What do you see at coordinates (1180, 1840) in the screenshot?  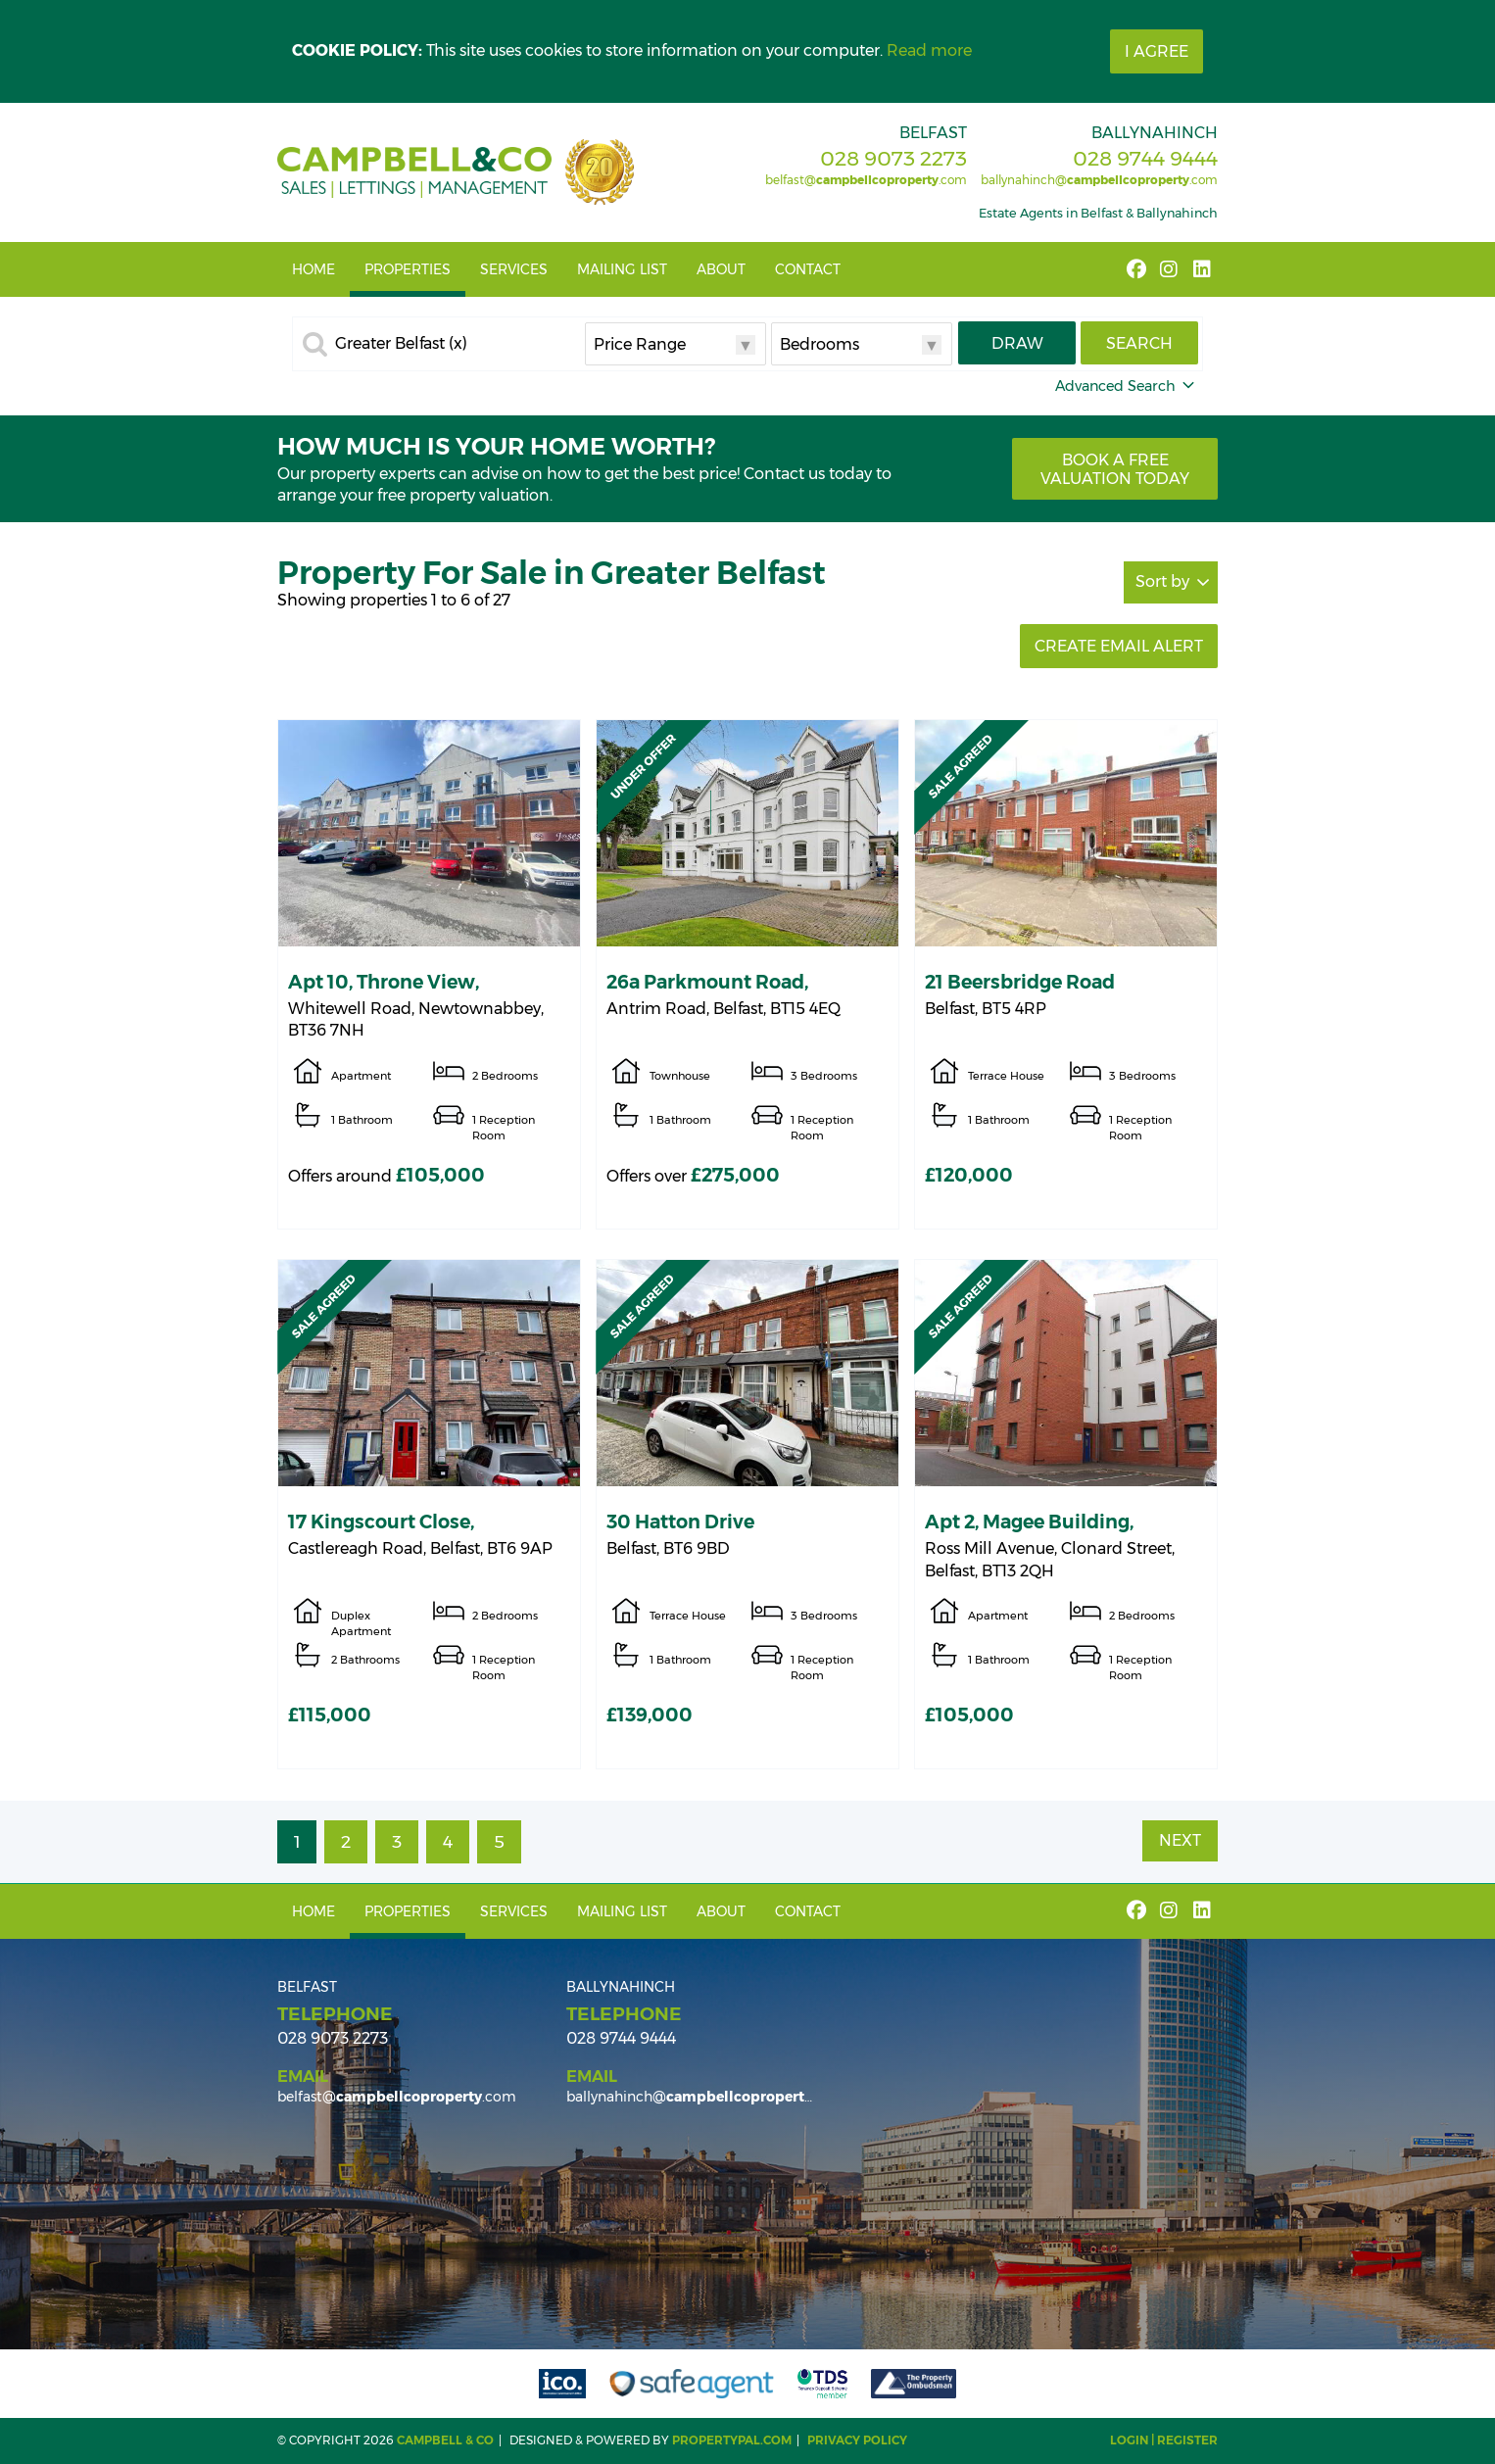 I see `Next` at bounding box center [1180, 1840].